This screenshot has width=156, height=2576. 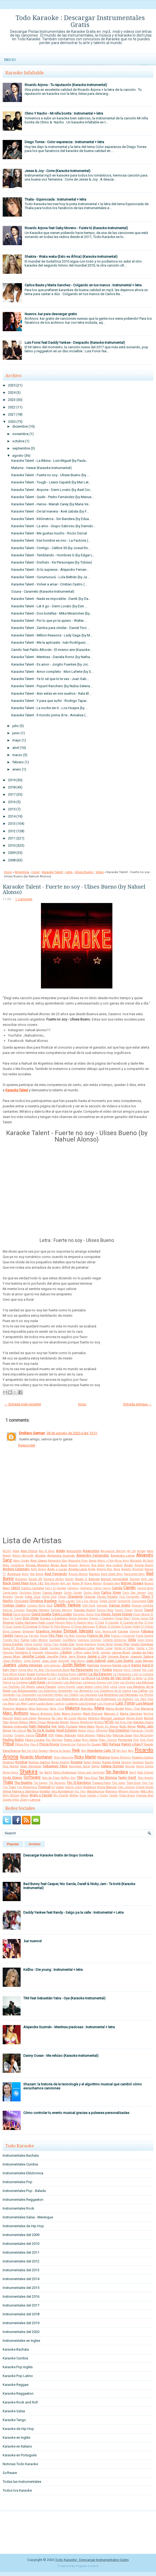 What do you see at coordinates (50, 577) in the screenshot?
I see `Karaoke Talent - Cucurrucucú - Lola Beltrán (by Ja...` at bounding box center [50, 577].